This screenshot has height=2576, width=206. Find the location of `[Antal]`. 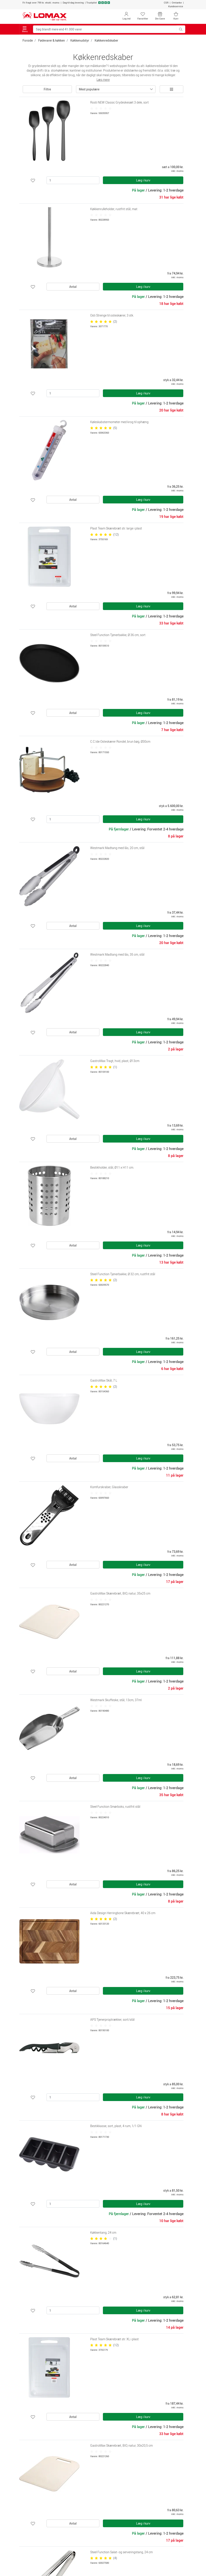

[Antal] is located at coordinates (73, 180).